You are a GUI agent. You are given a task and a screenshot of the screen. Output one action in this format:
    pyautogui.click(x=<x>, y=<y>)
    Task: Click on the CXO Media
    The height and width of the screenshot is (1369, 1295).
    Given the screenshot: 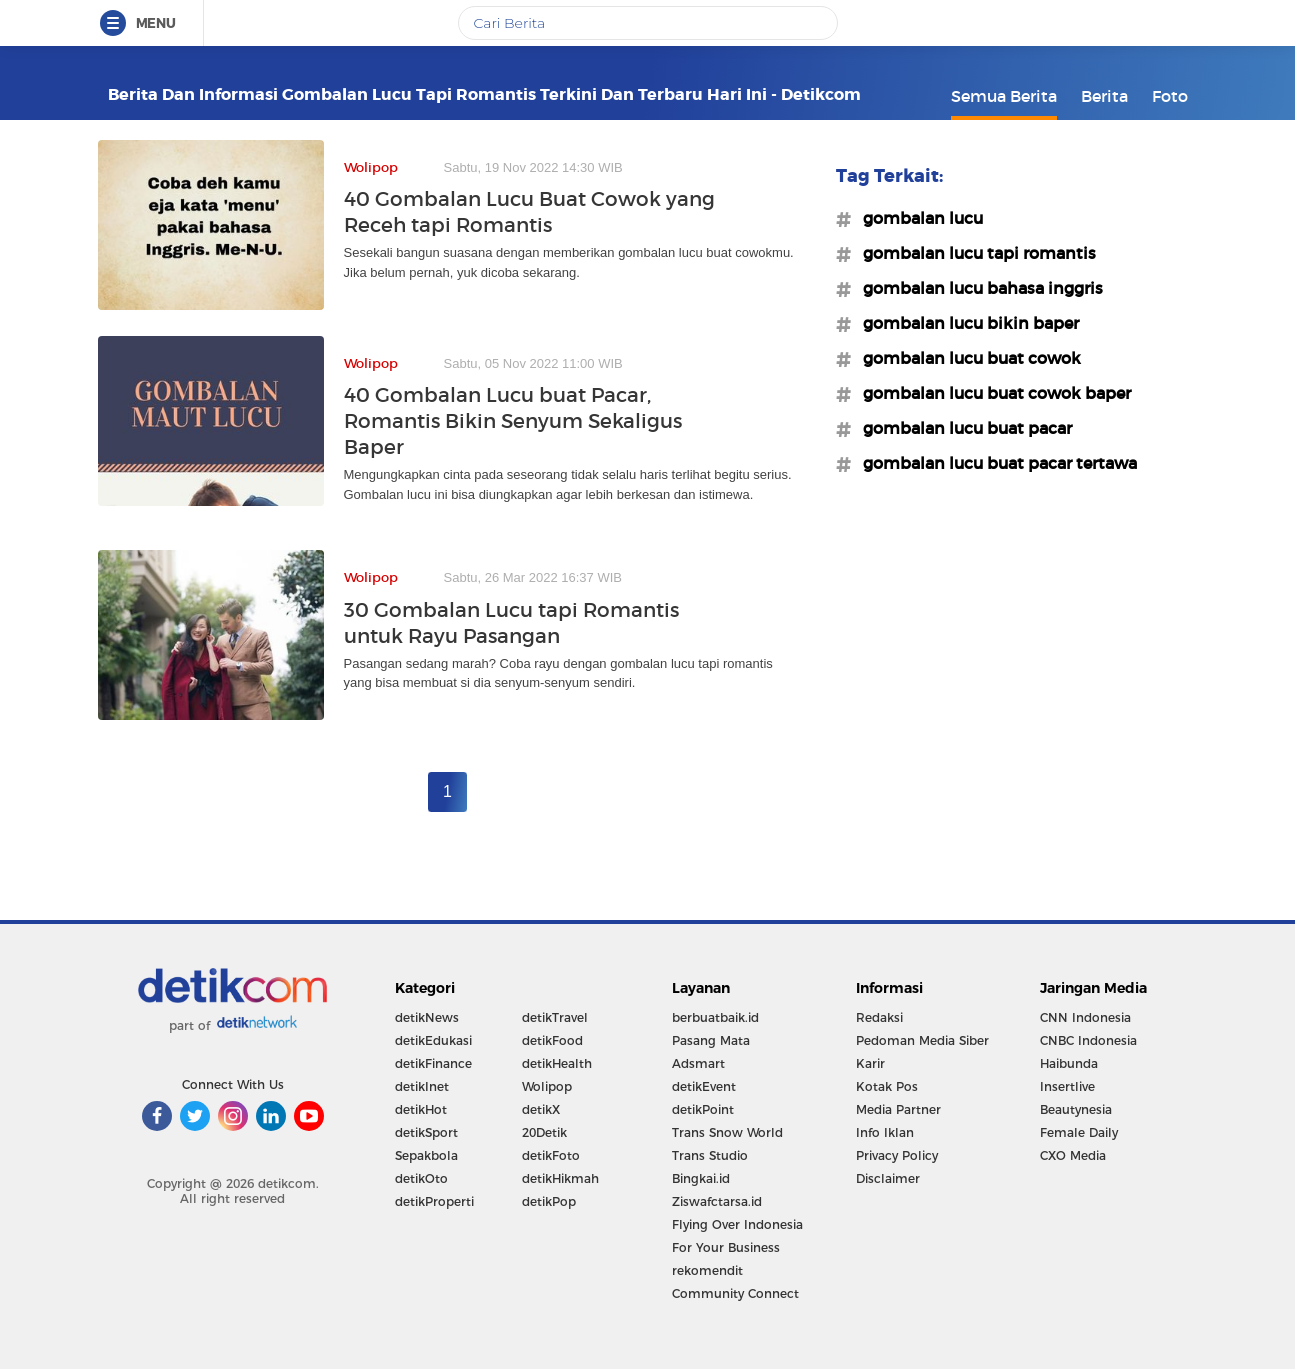 What is the action you would take?
    pyautogui.click(x=1073, y=1155)
    